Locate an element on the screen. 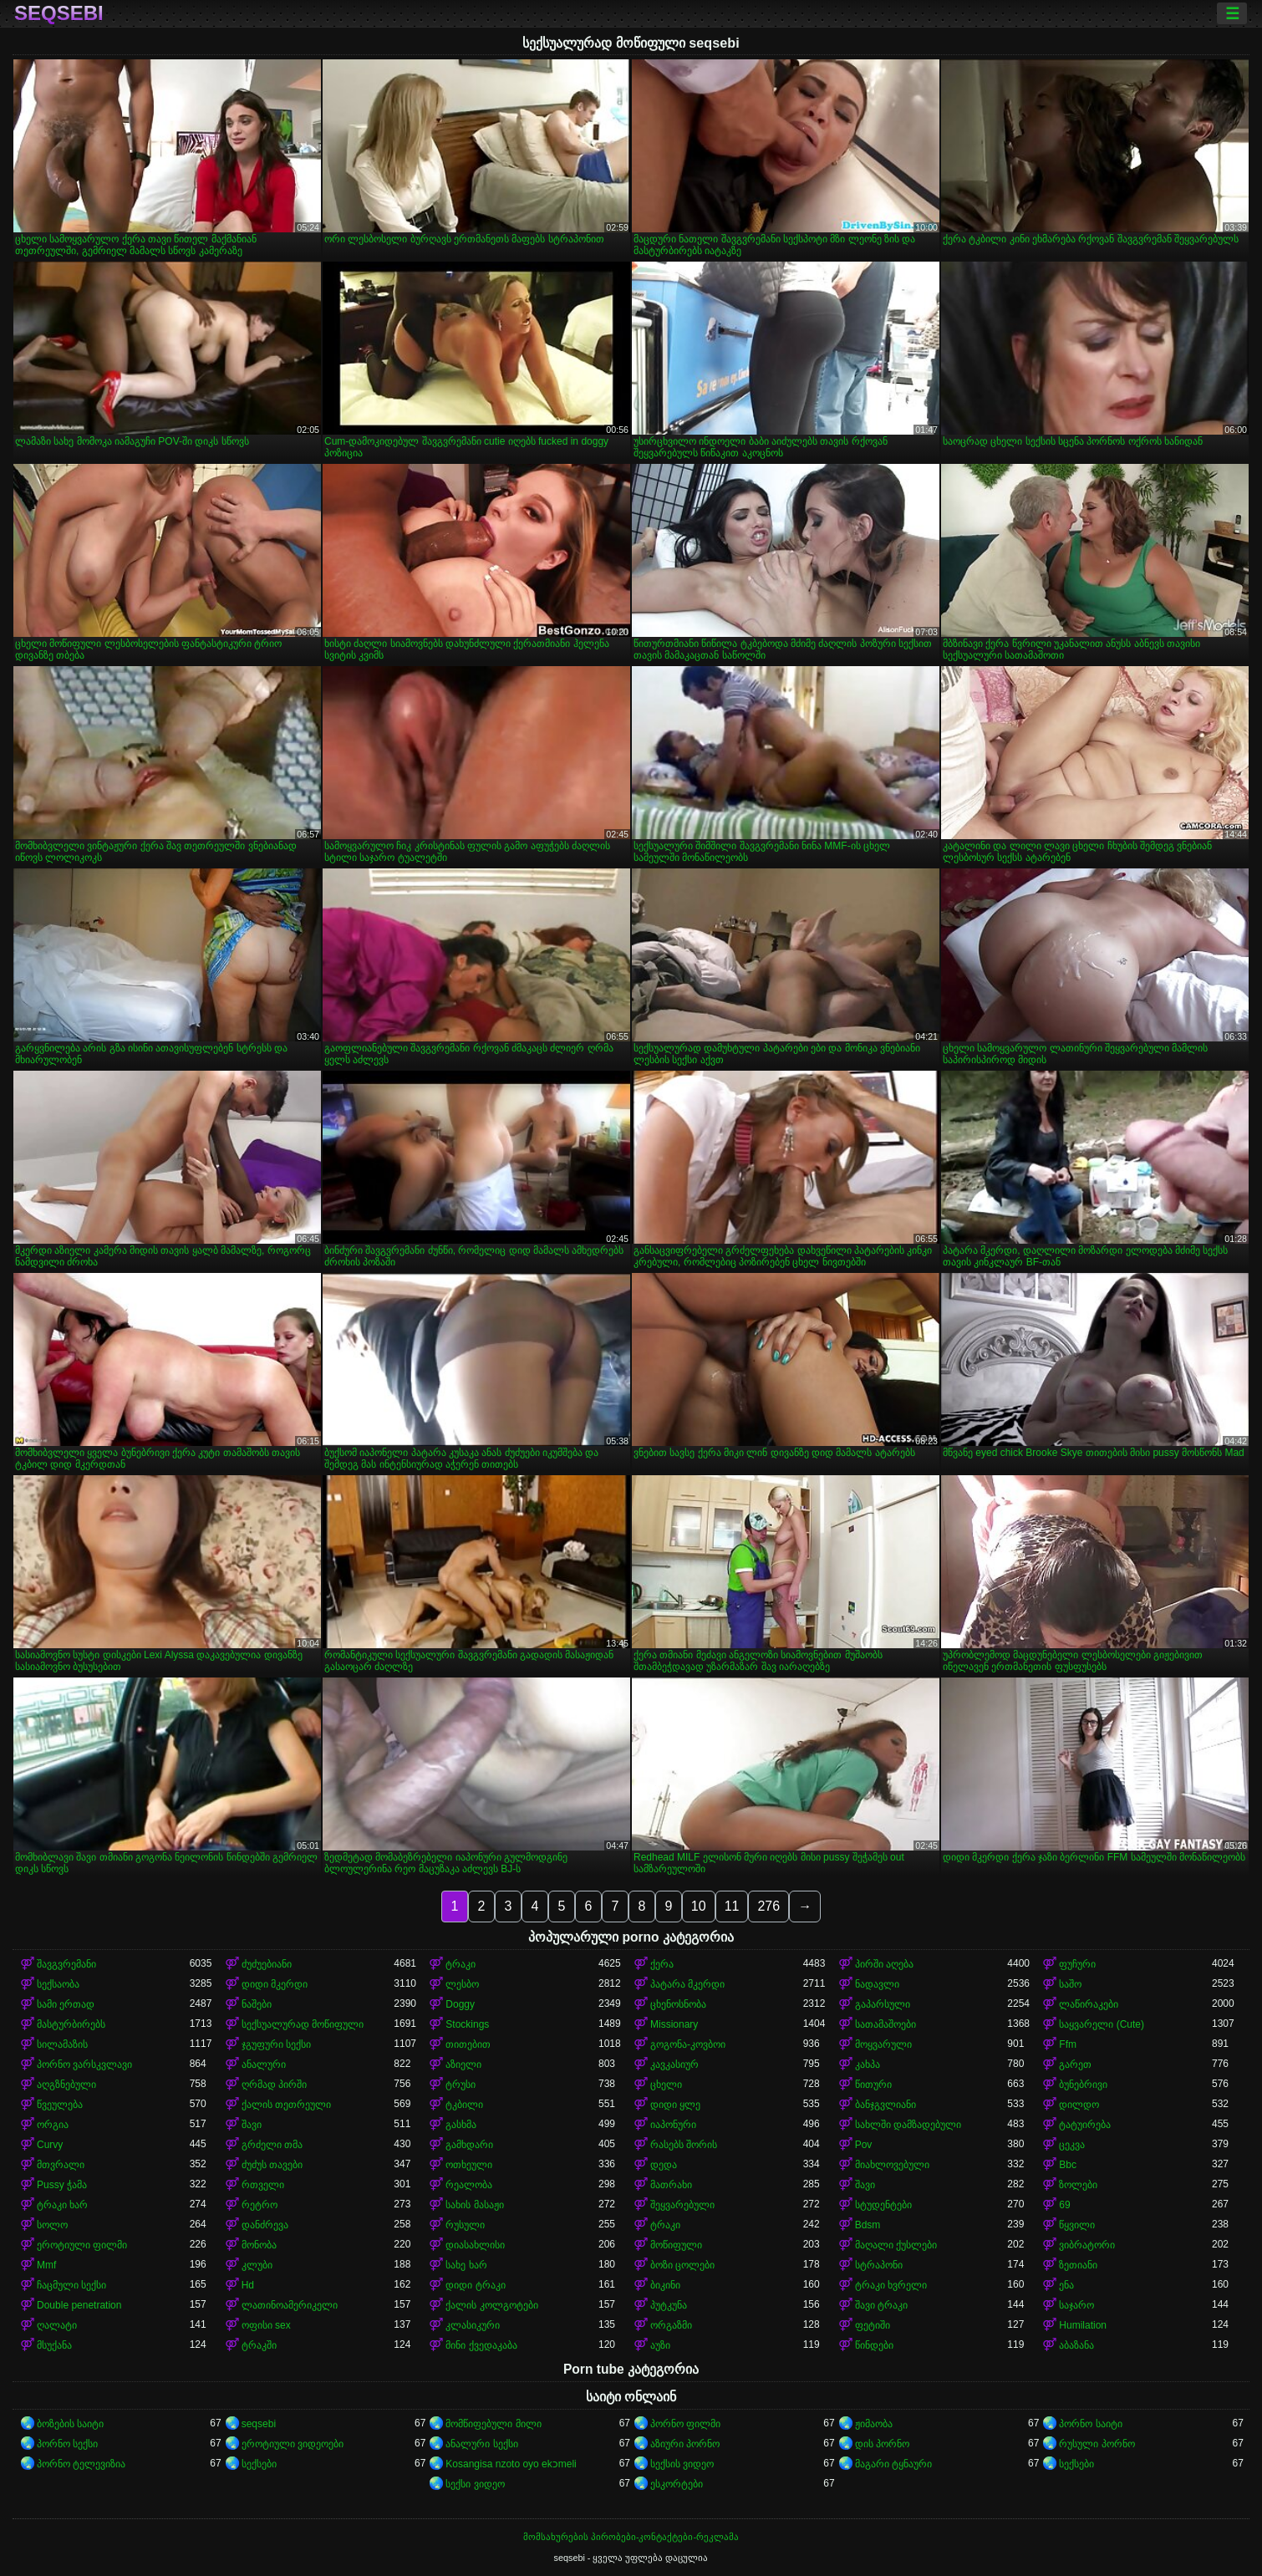 The image size is (1262, 2576). გრძელი თმა is located at coordinates (272, 2145).